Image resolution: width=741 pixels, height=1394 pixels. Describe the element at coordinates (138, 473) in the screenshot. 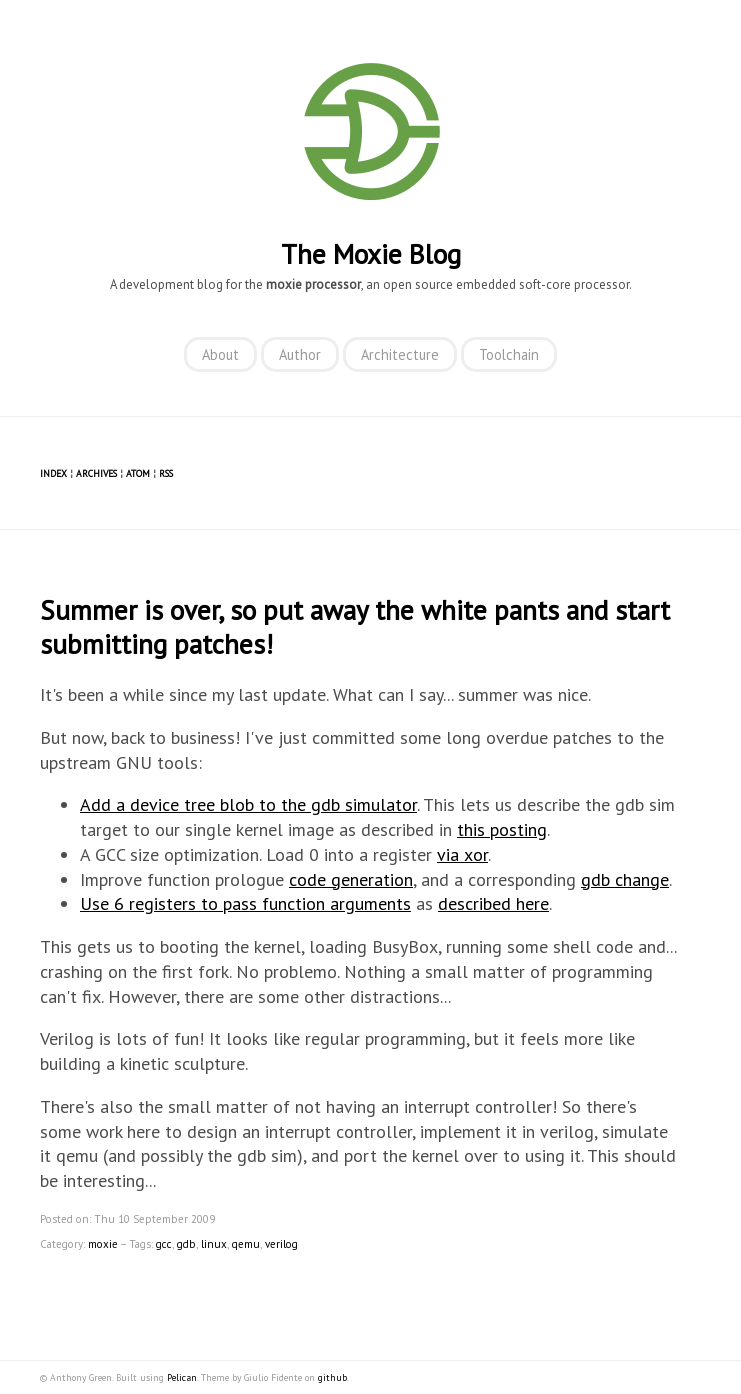

I see `Atom` at that location.